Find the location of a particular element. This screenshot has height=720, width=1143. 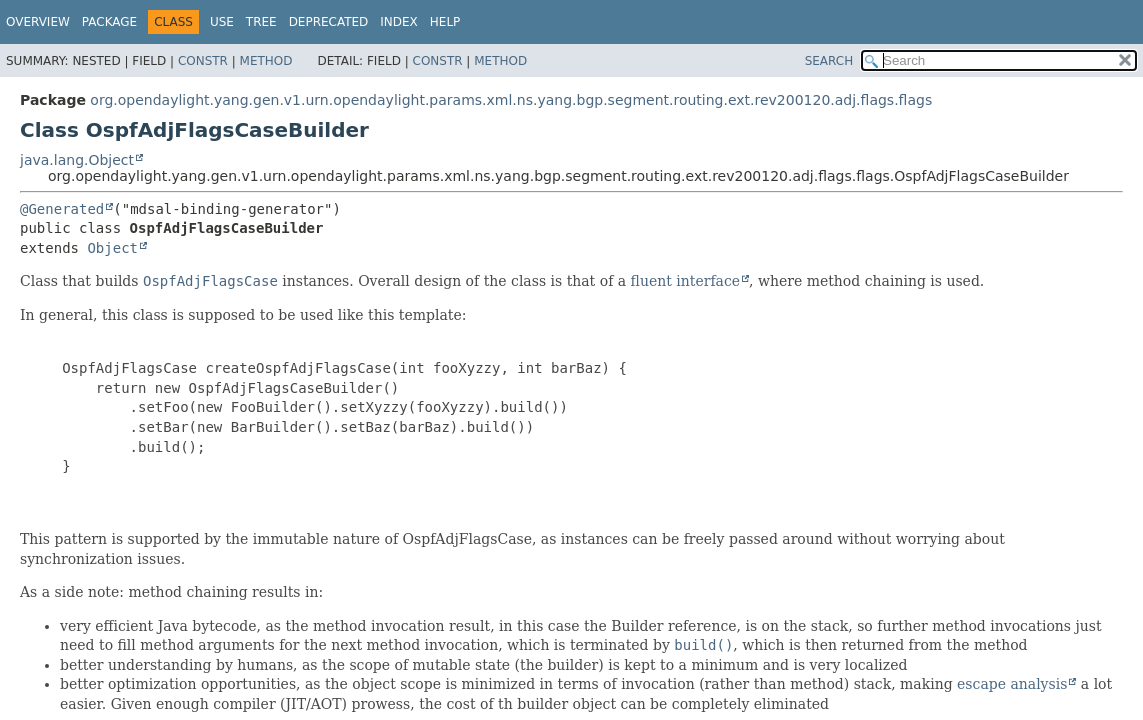

Method is located at coordinates (266, 61).